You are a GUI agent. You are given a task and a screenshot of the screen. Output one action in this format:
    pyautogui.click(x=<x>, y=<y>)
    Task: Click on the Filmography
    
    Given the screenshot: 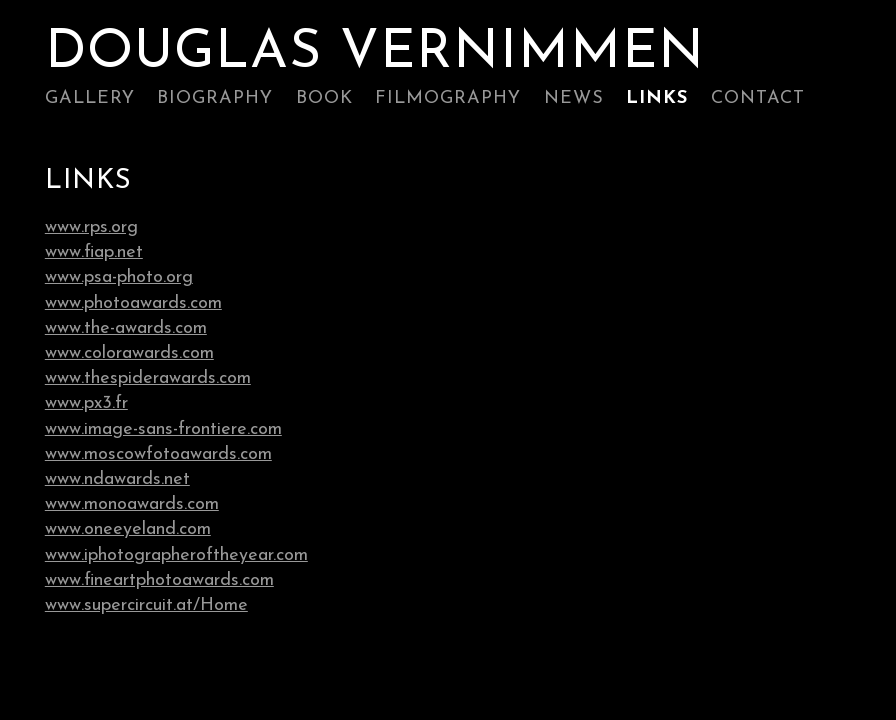 What is the action you would take?
    pyautogui.click(x=448, y=98)
    